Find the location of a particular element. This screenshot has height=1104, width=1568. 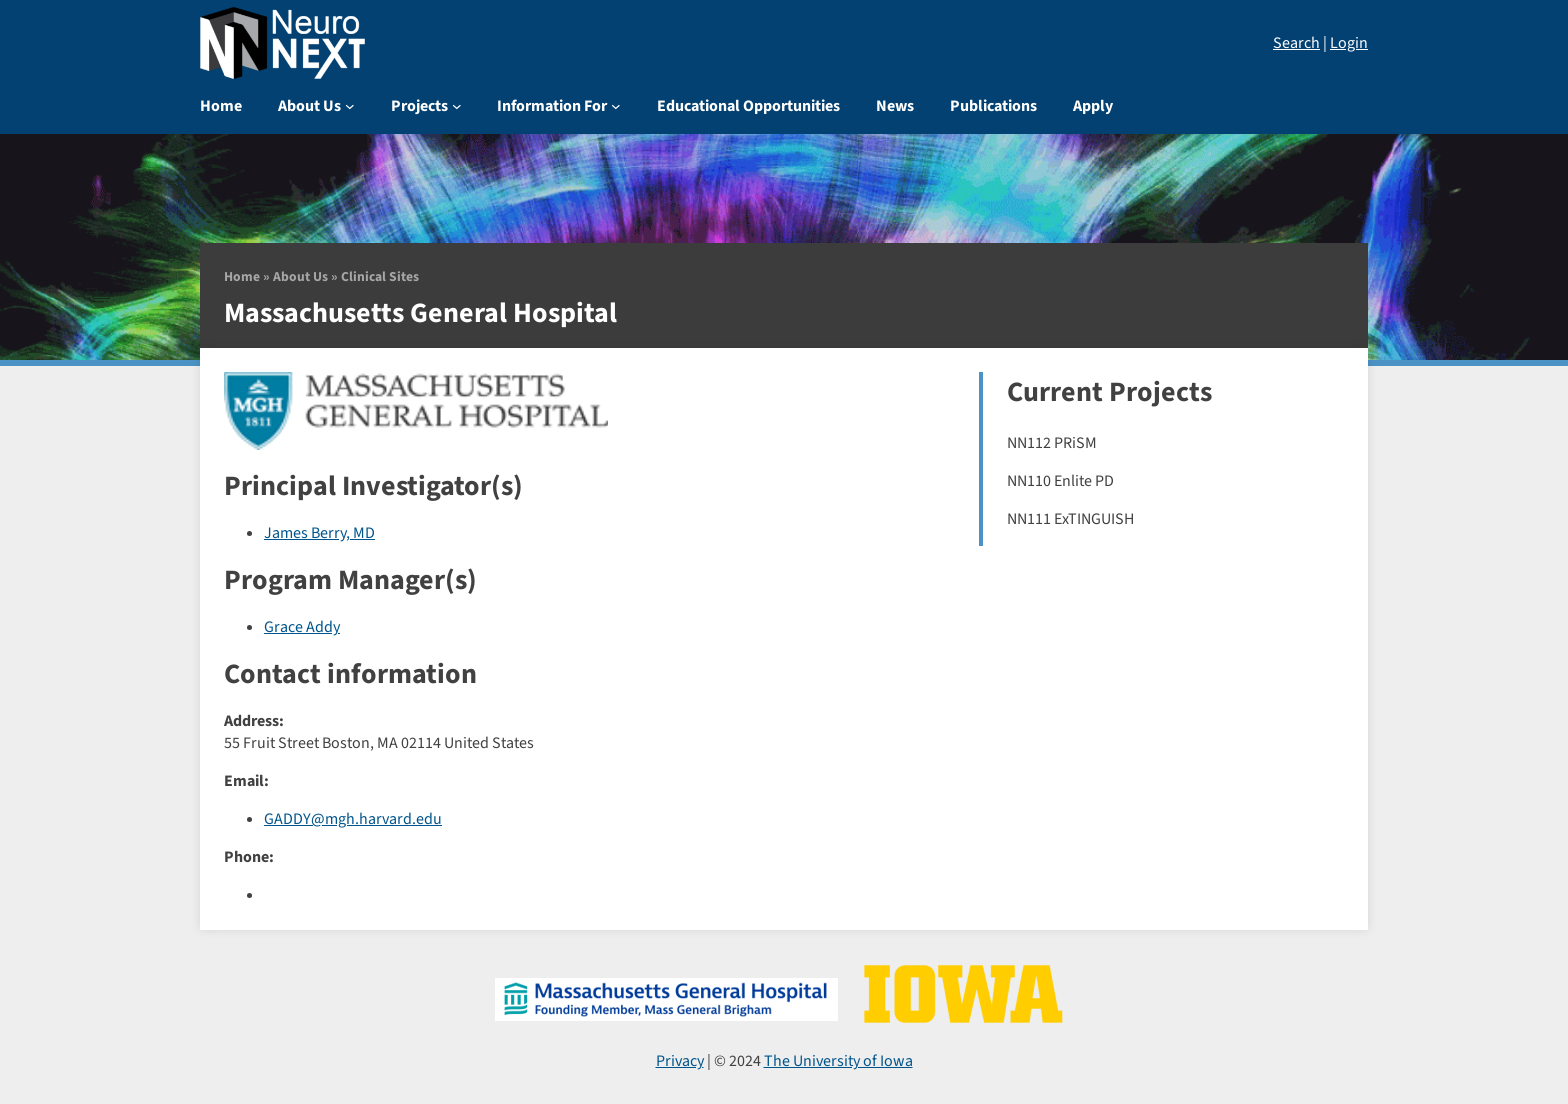

James Berry, MD is located at coordinates (319, 533).